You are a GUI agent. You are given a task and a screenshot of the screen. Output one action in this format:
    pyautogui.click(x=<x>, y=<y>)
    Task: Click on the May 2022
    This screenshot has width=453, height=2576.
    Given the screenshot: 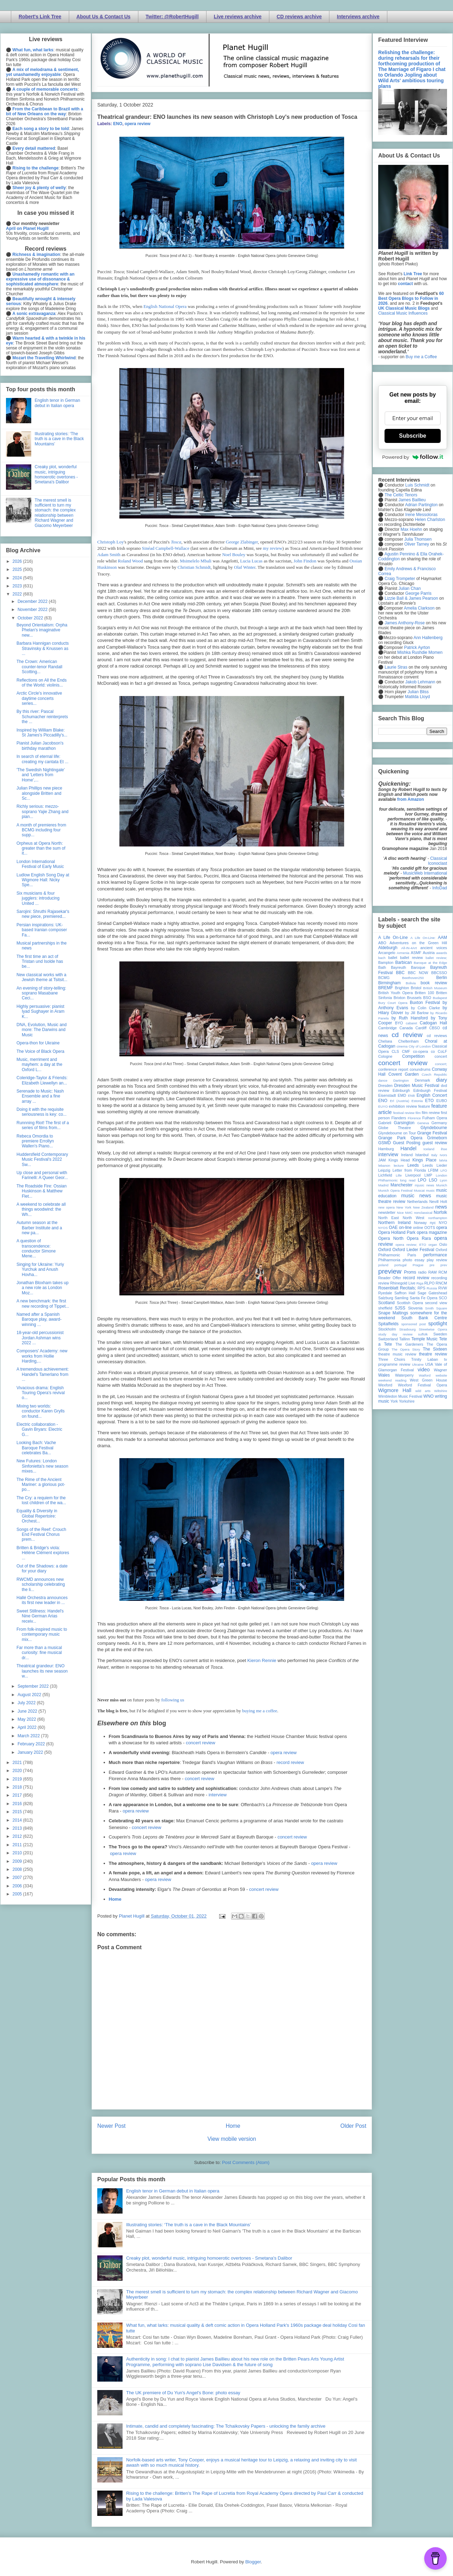 What is the action you would take?
    pyautogui.click(x=27, y=1719)
    